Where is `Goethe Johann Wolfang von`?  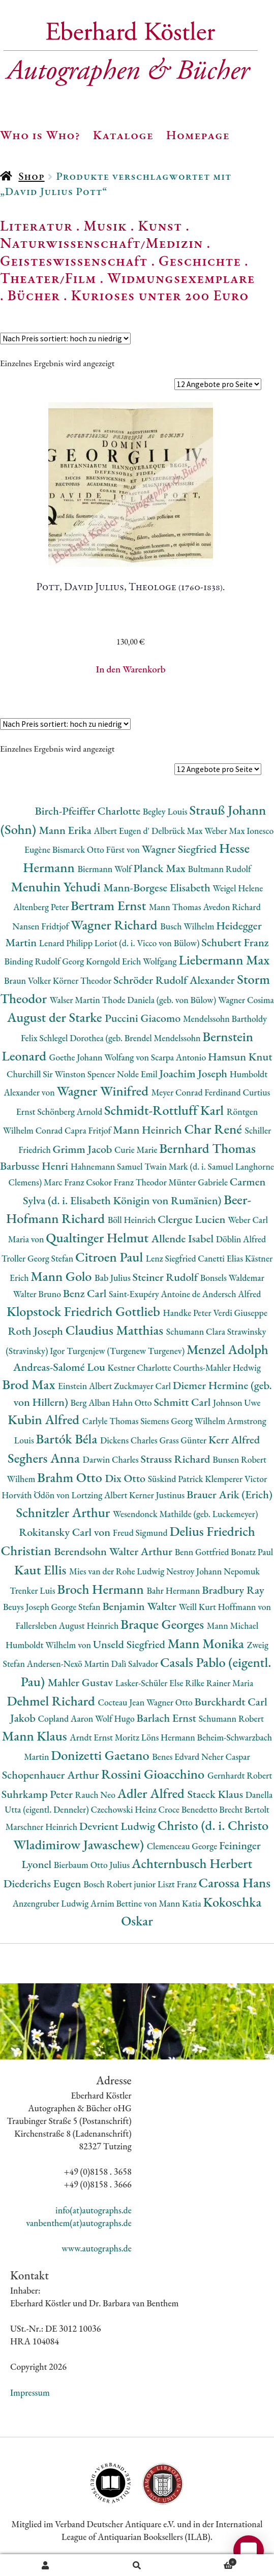
Goethe Johann Wolfang von is located at coordinates (100, 1057).